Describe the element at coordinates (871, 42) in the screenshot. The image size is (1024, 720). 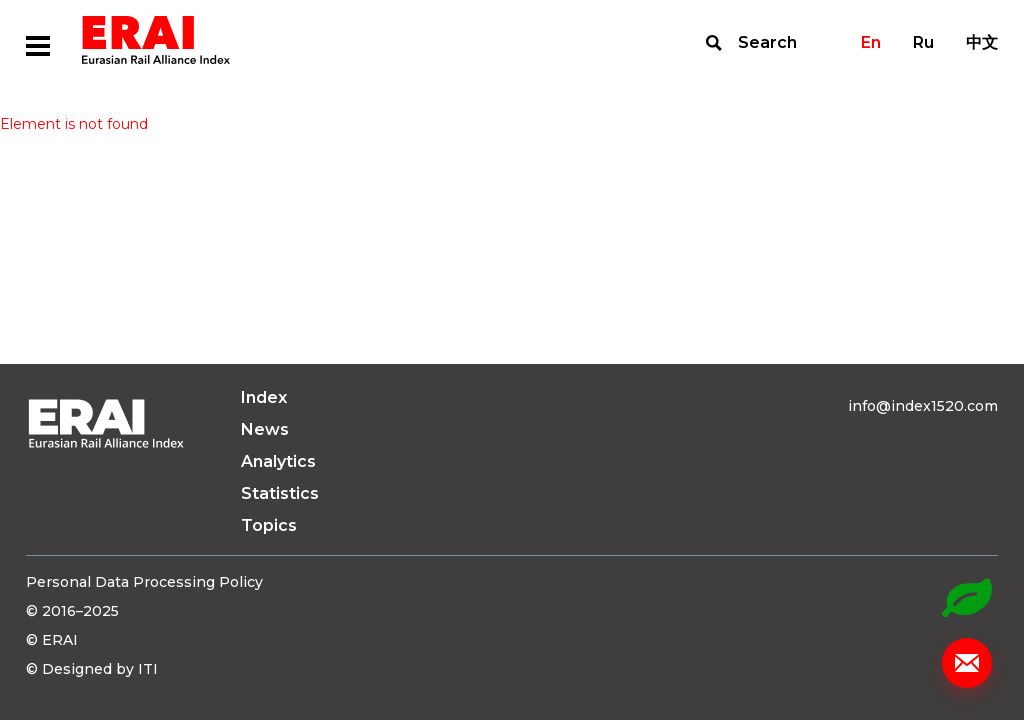
I see `En` at that location.